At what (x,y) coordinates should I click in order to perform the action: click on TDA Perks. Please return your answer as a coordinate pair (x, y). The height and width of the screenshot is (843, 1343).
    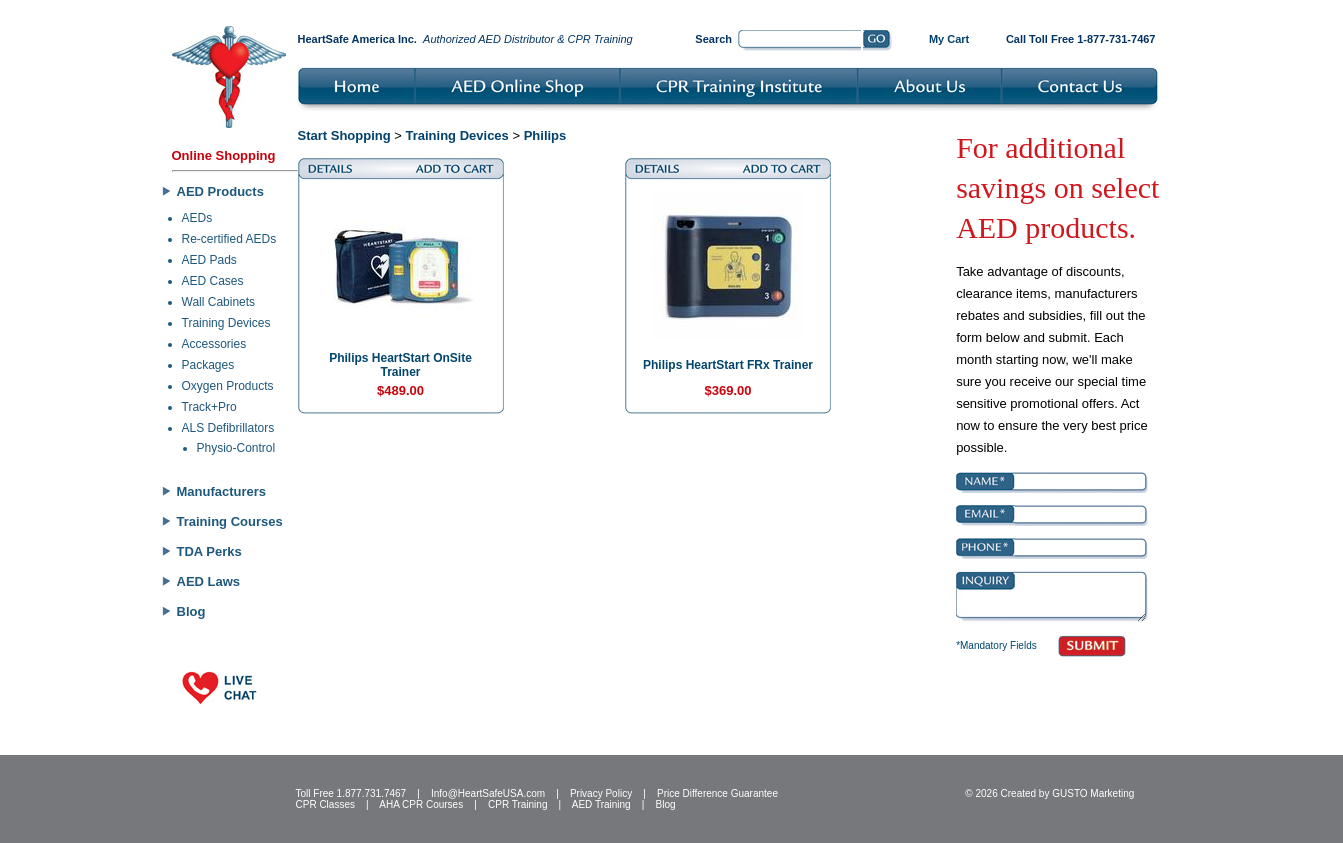
    Looking at the image, I should click on (209, 551).